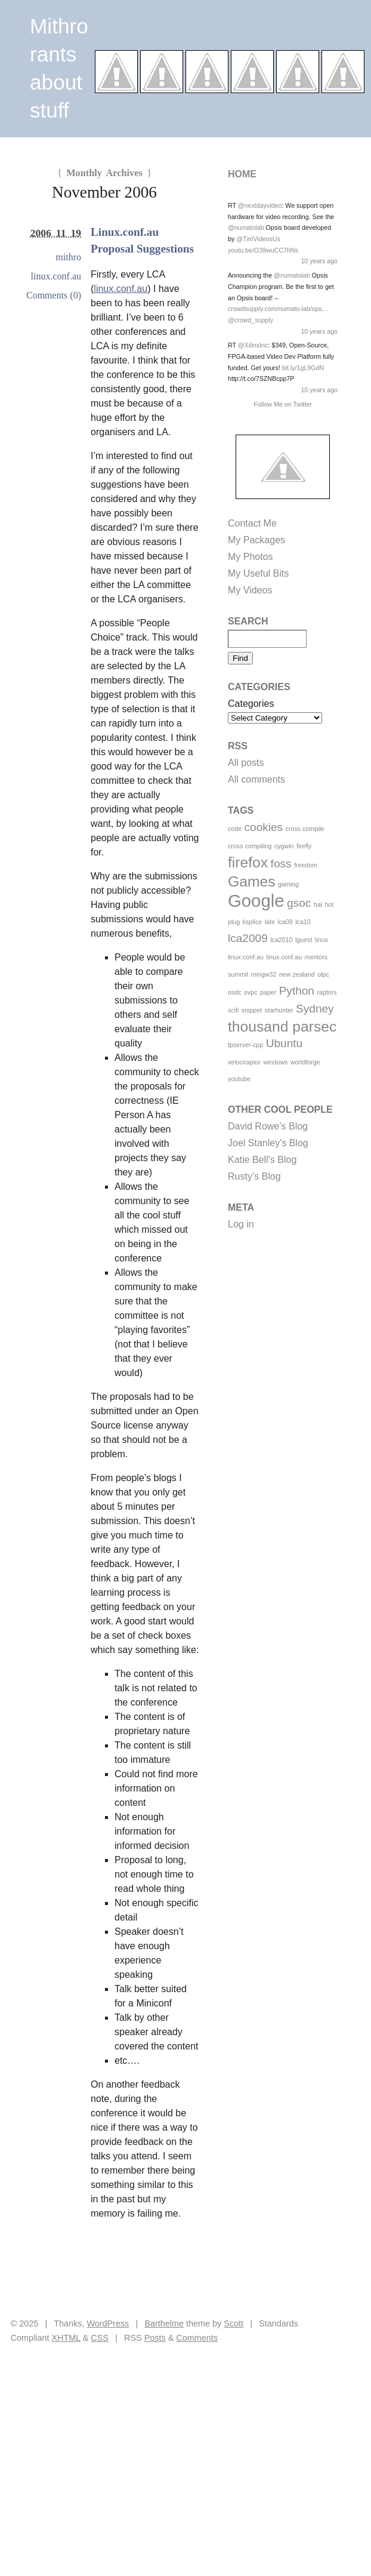 Image resolution: width=371 pixels, height=2576 pixels. Describe the element at coordinates (264, 827) in the screenshot. I see `cookies` at that location.